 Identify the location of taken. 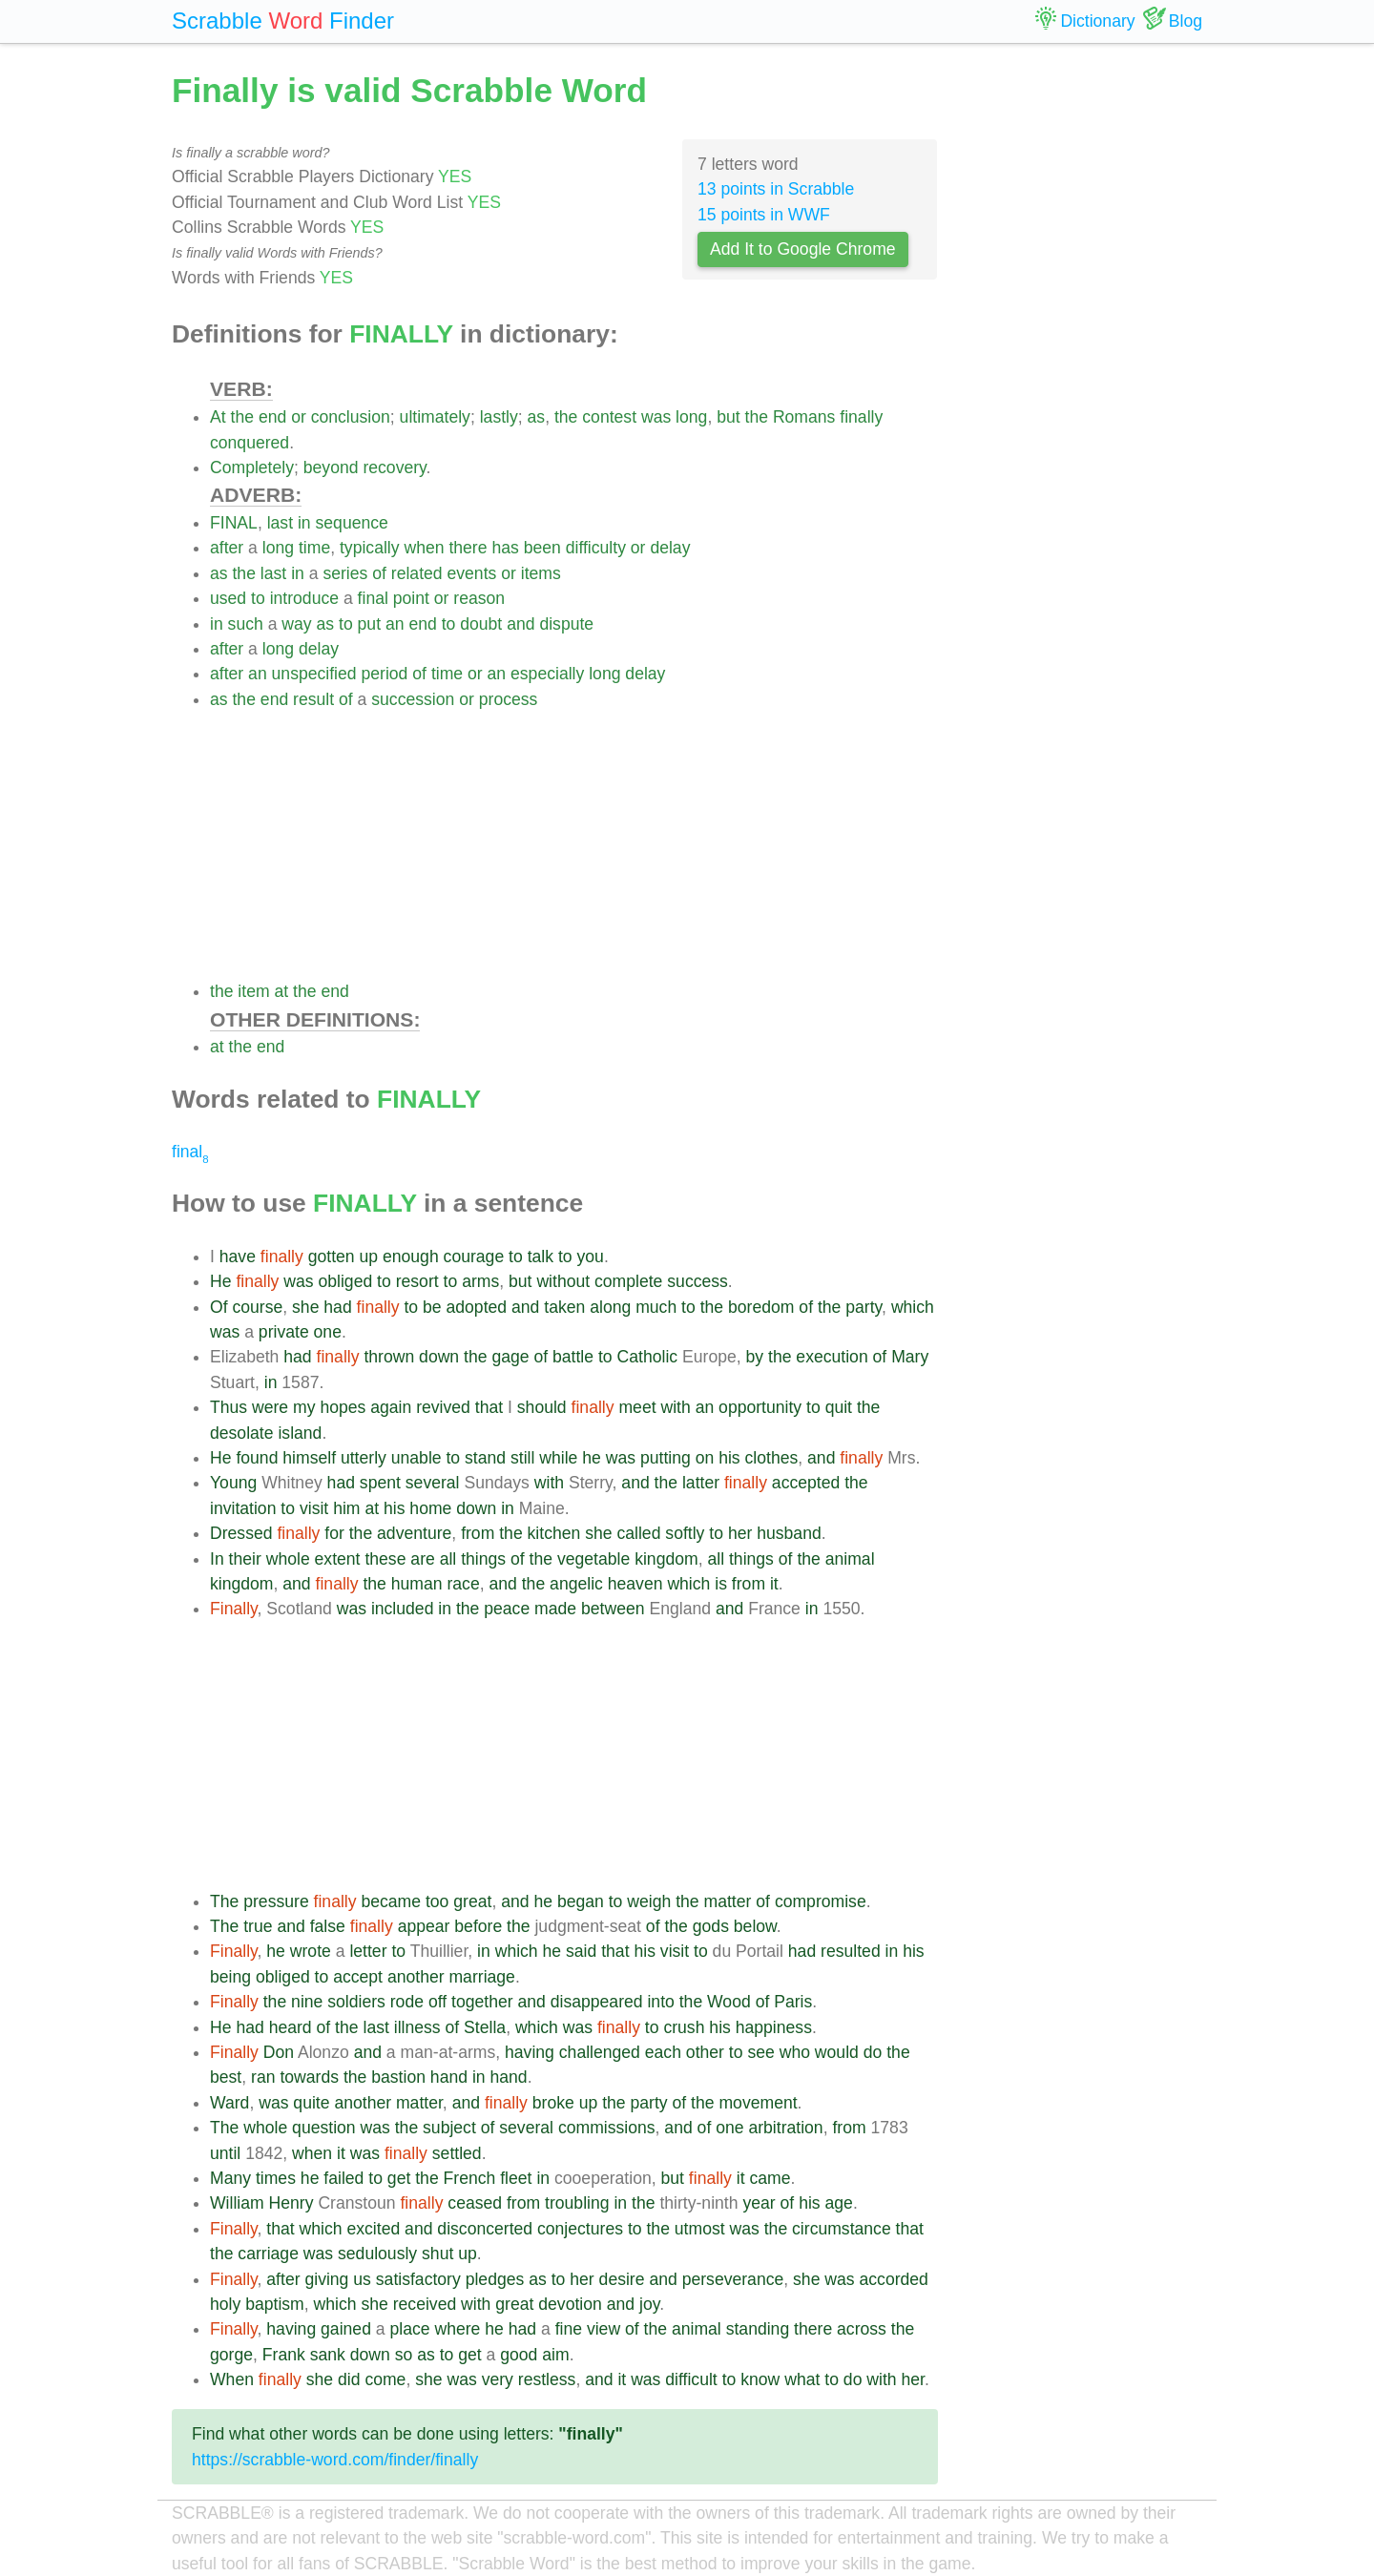
(564, 1307).